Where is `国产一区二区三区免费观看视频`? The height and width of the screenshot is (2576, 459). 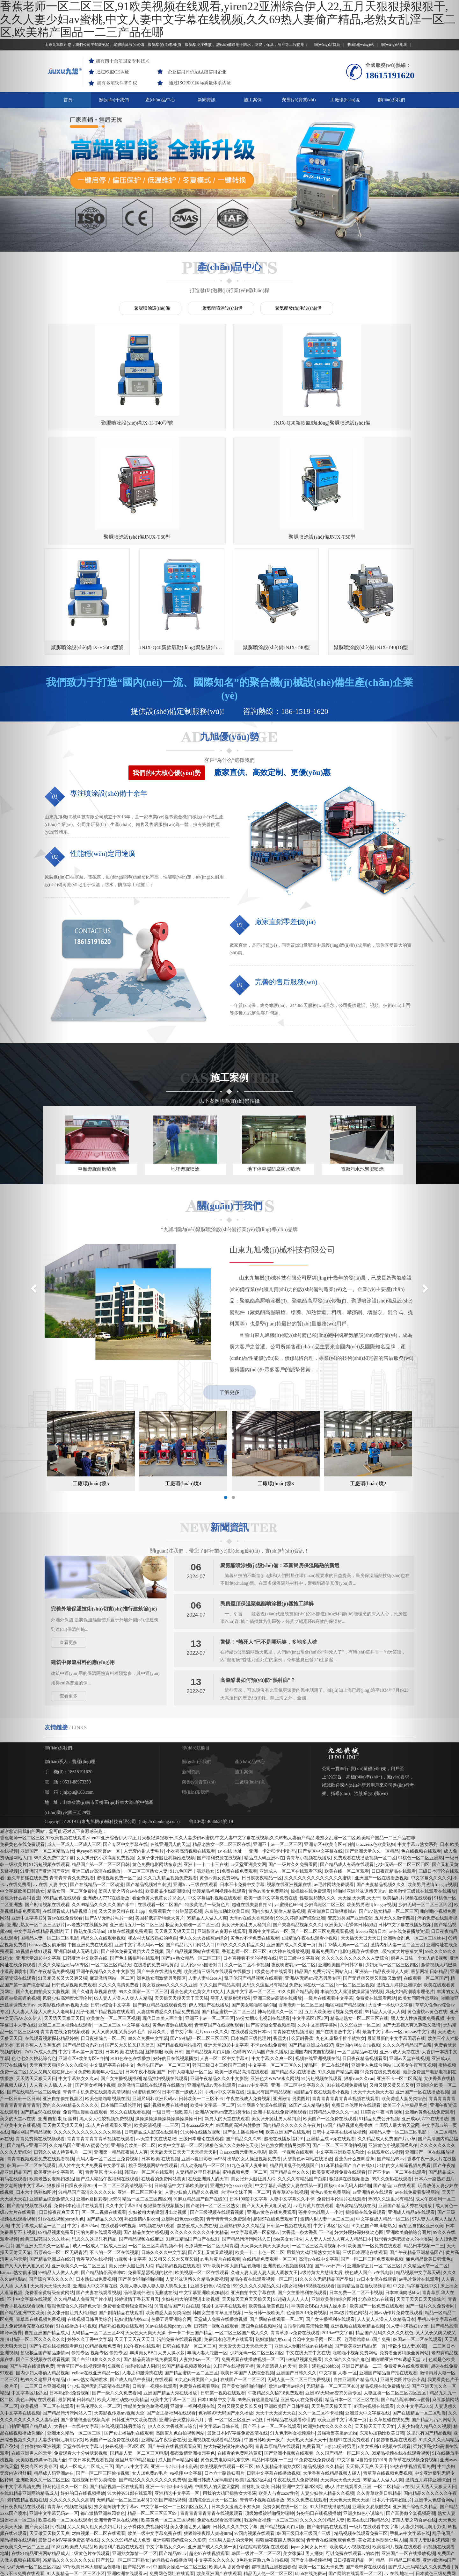 国产一区二区三区免费观看视频 is located at coordinates (322, 1836).